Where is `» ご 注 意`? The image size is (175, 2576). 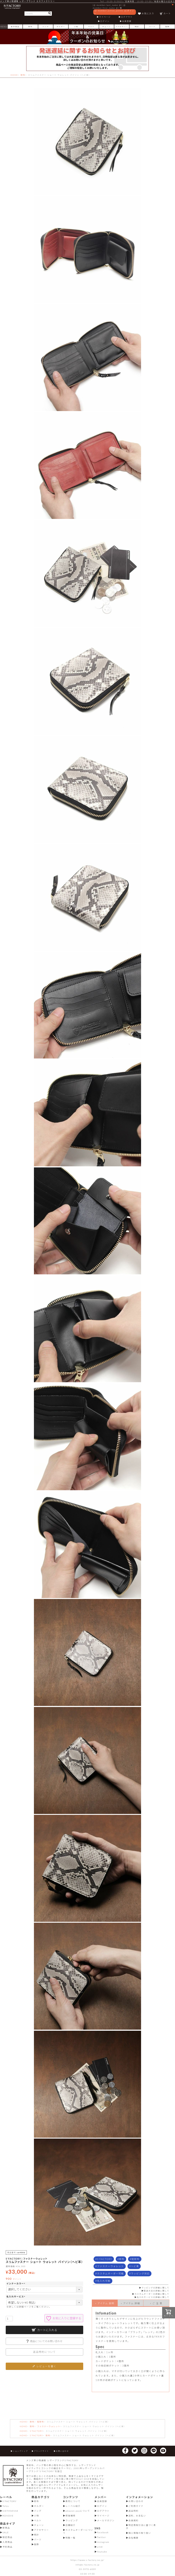
» ご 注 意 is located at coordinates (156, 2303).